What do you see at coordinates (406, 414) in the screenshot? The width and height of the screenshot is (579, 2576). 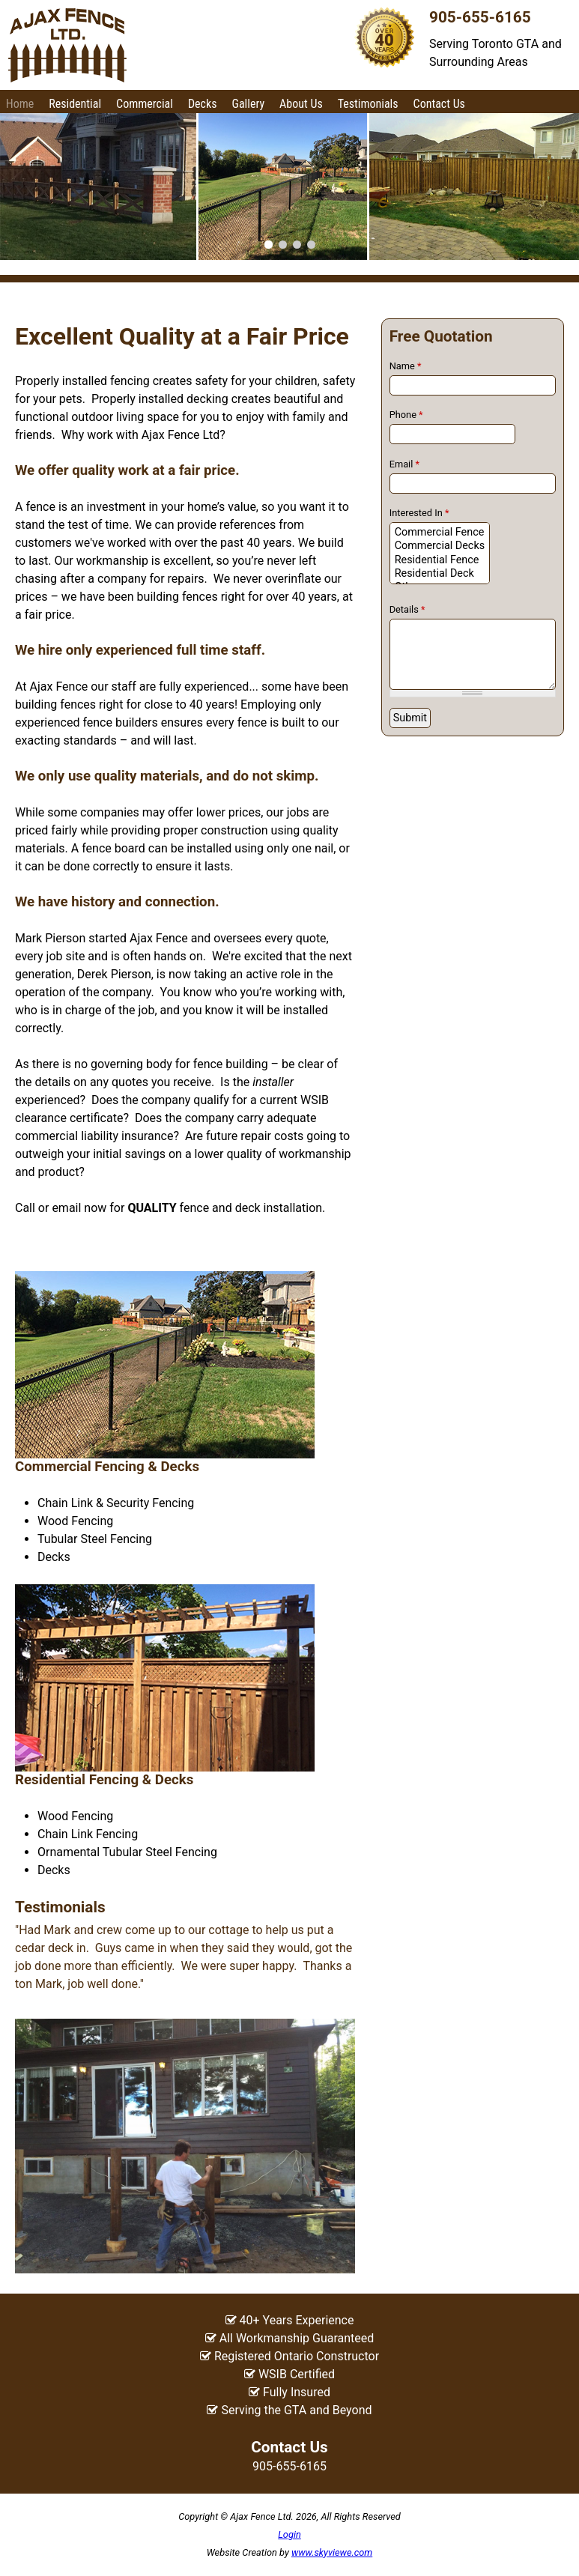 I see `Phone` at bounding box center [406, 414].